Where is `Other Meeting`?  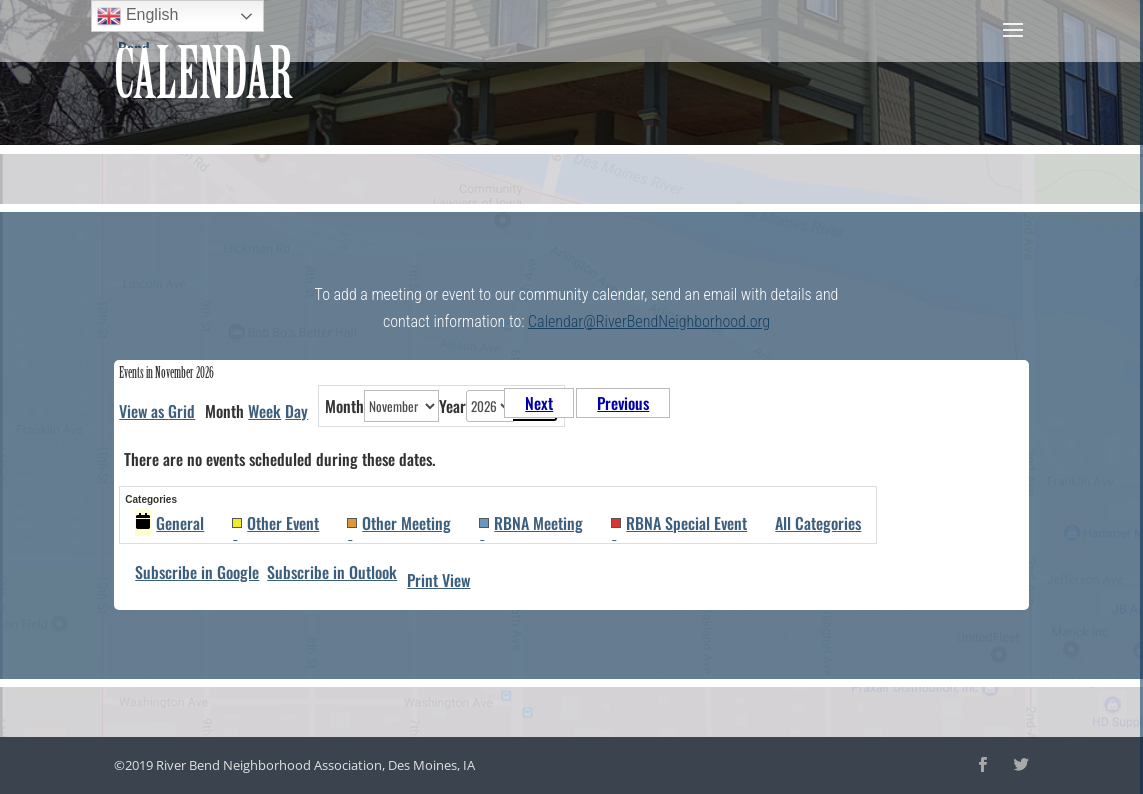 Other Meeting is located at coordinates (399, 523).